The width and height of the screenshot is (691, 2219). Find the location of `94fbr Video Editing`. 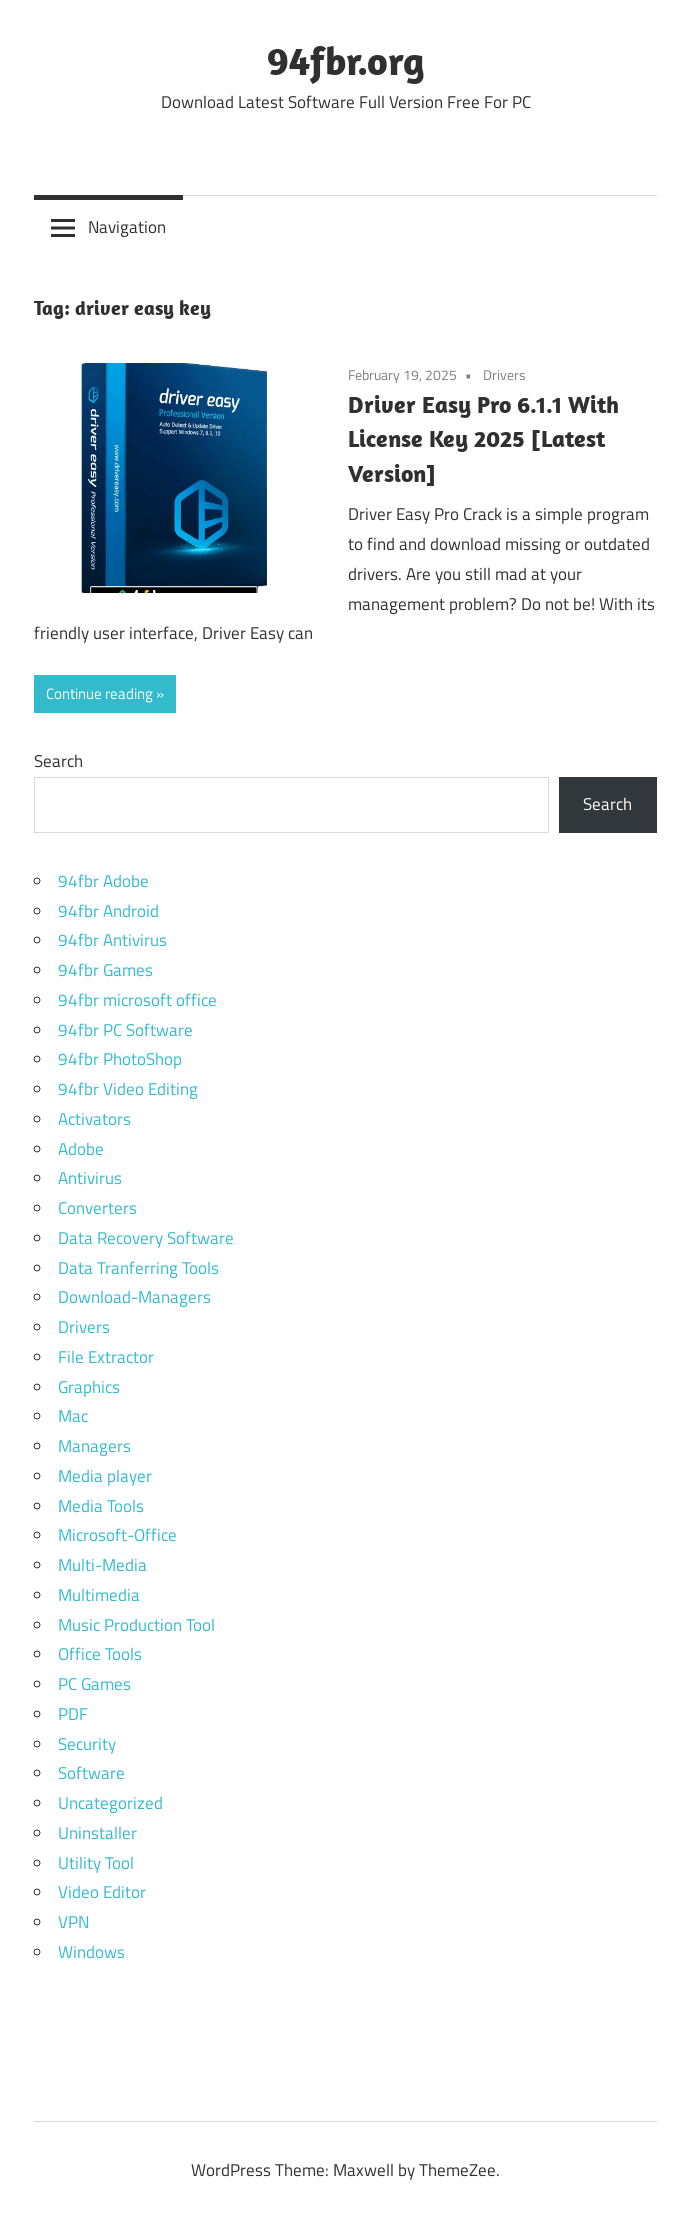

94fbr Video Editing is located at coordinates (128, 1089).